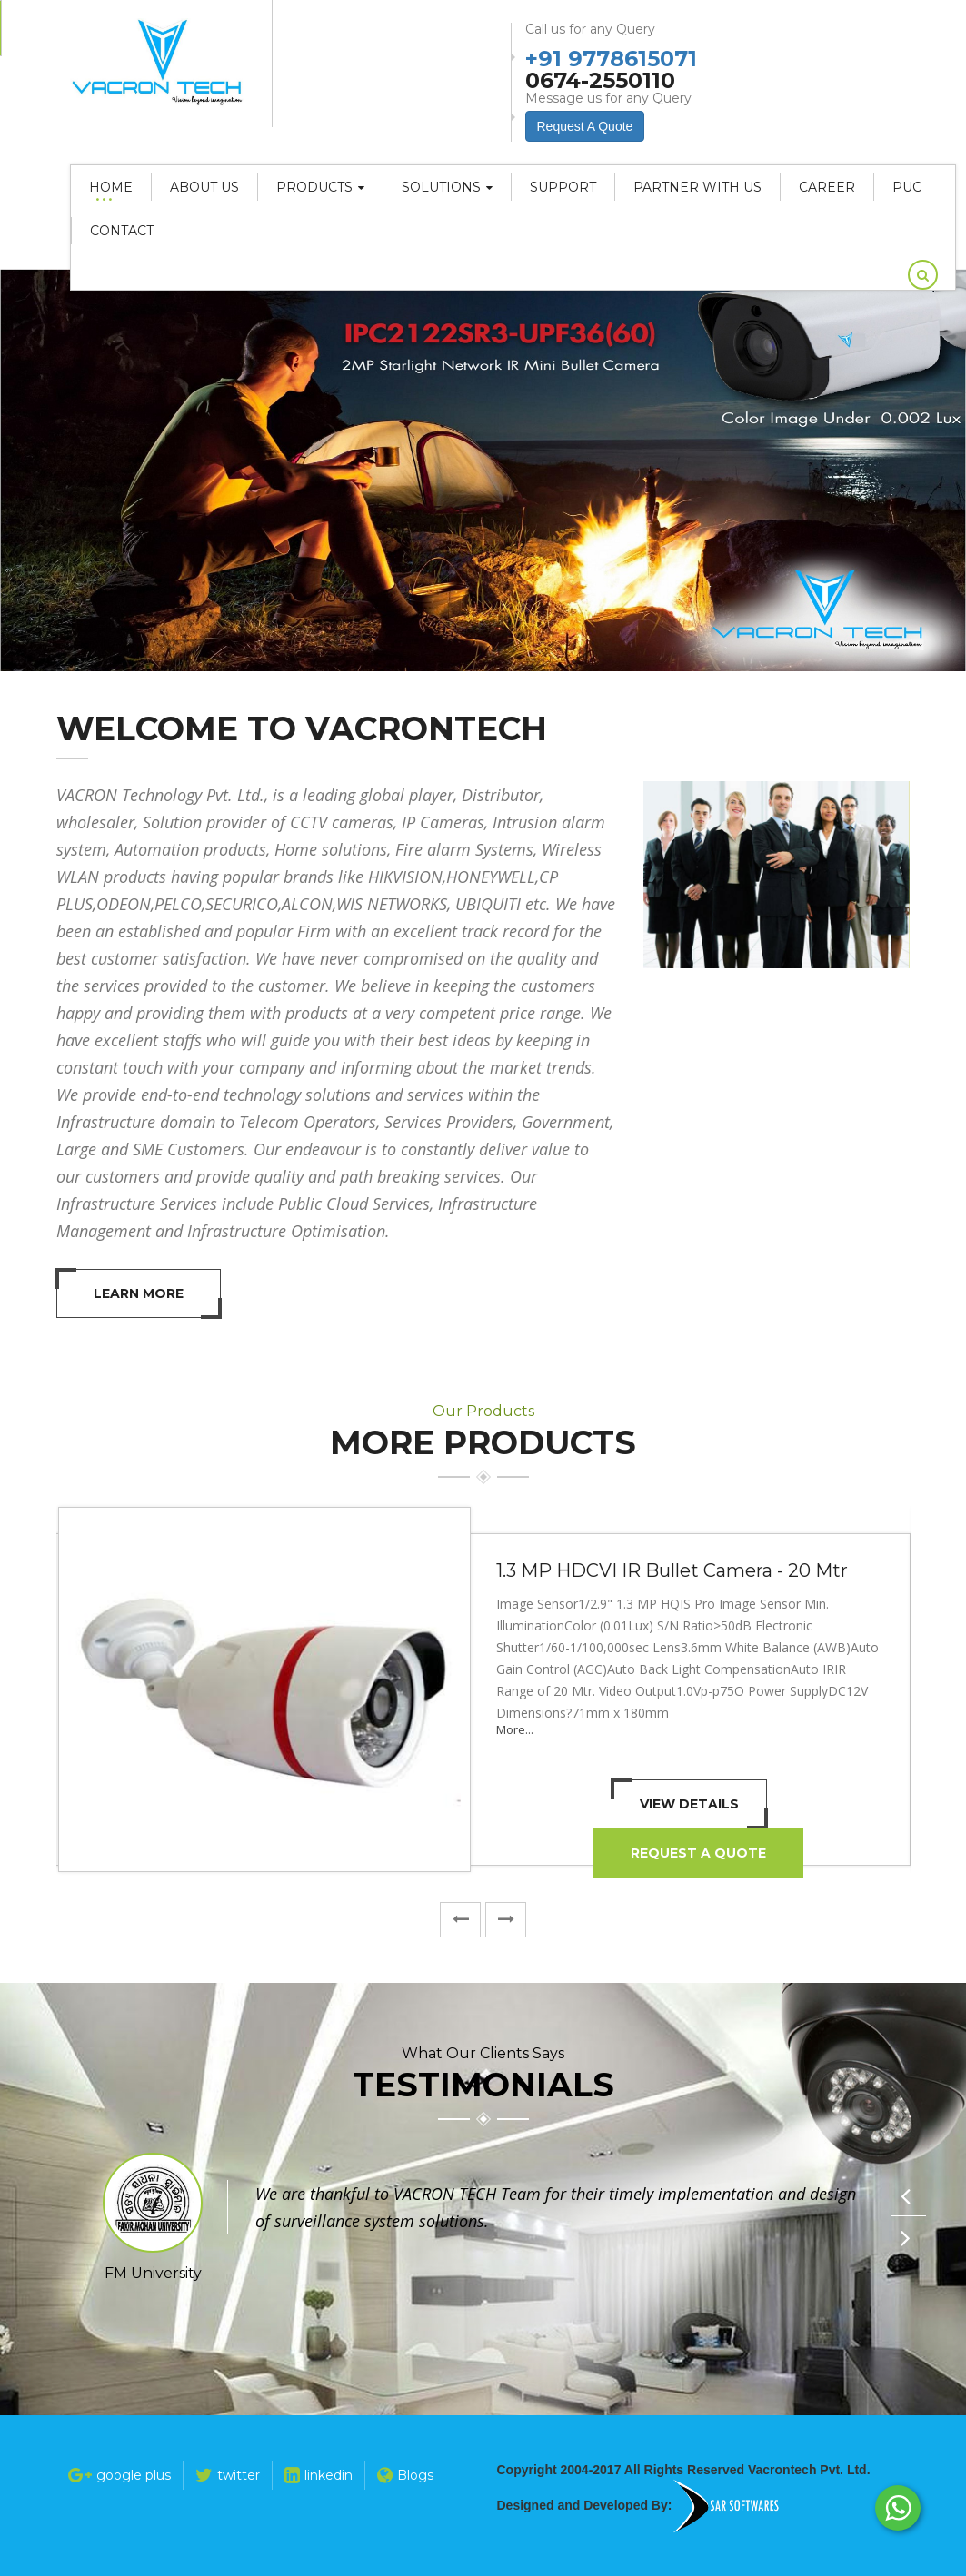  I want to click on linkedin, so click(318, 2475).